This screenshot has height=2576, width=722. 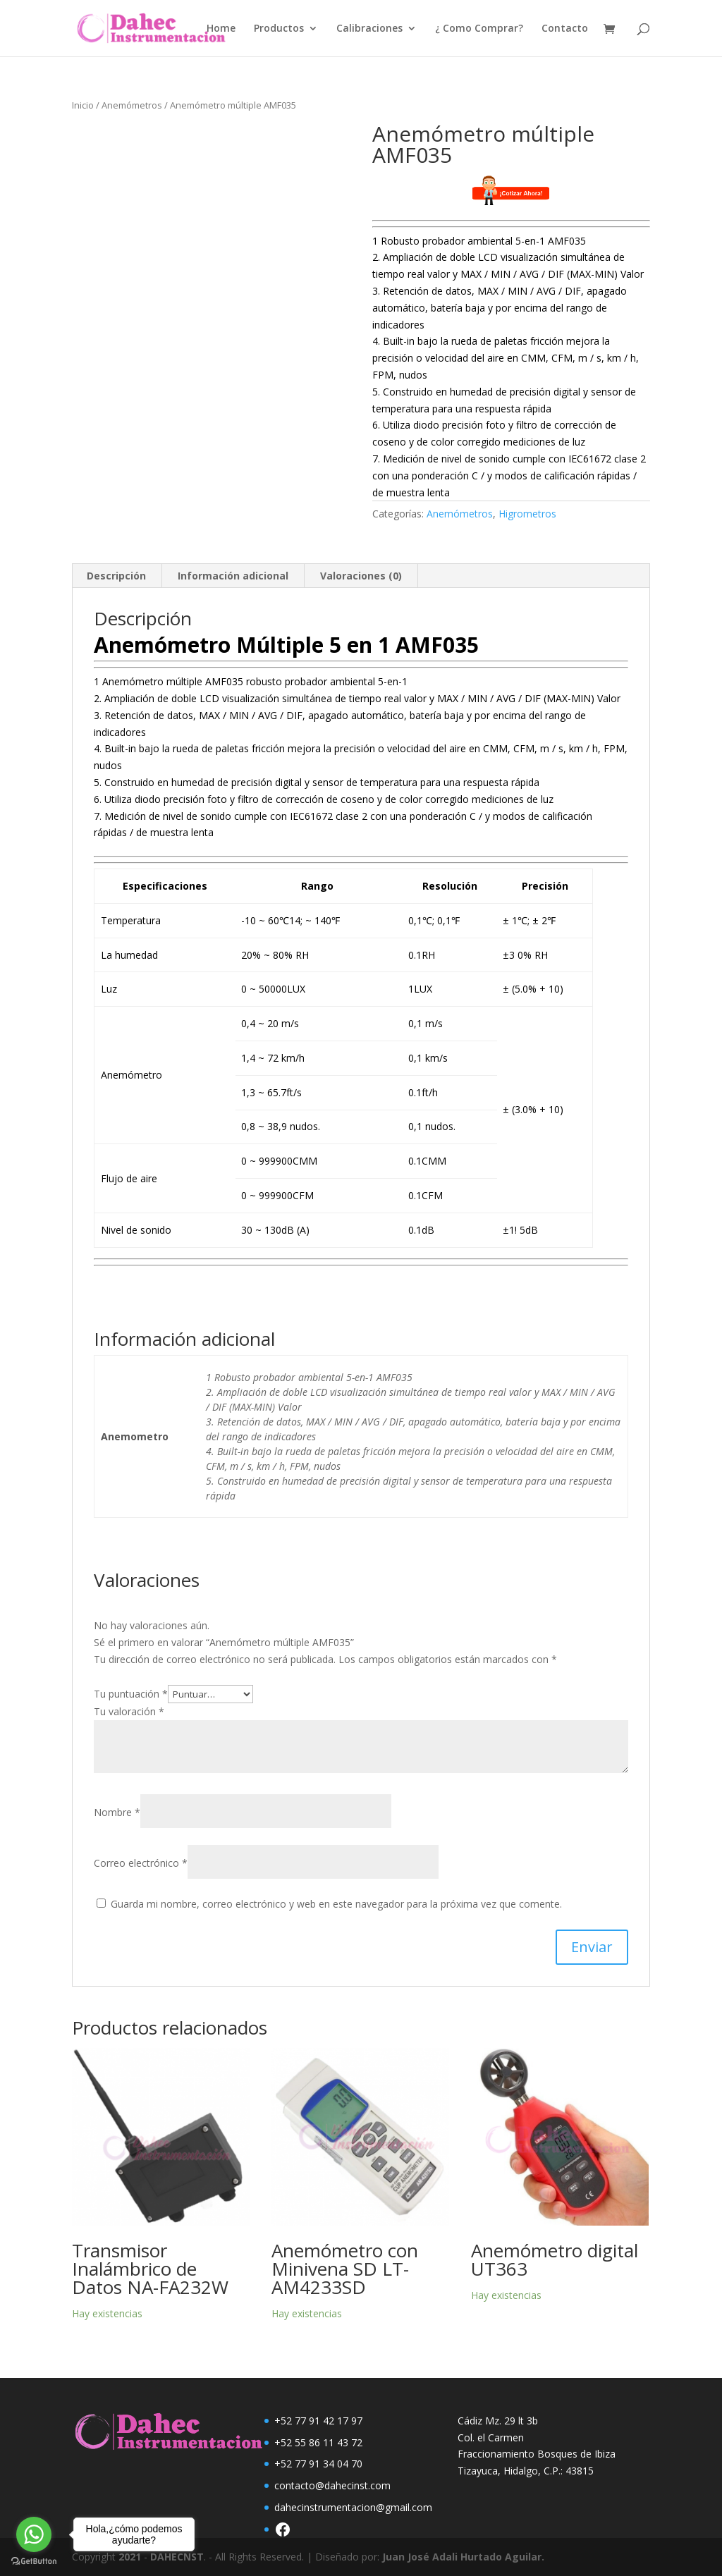 I want to click on +52 77 91 42 17 97, so click(x=318, y=2420).